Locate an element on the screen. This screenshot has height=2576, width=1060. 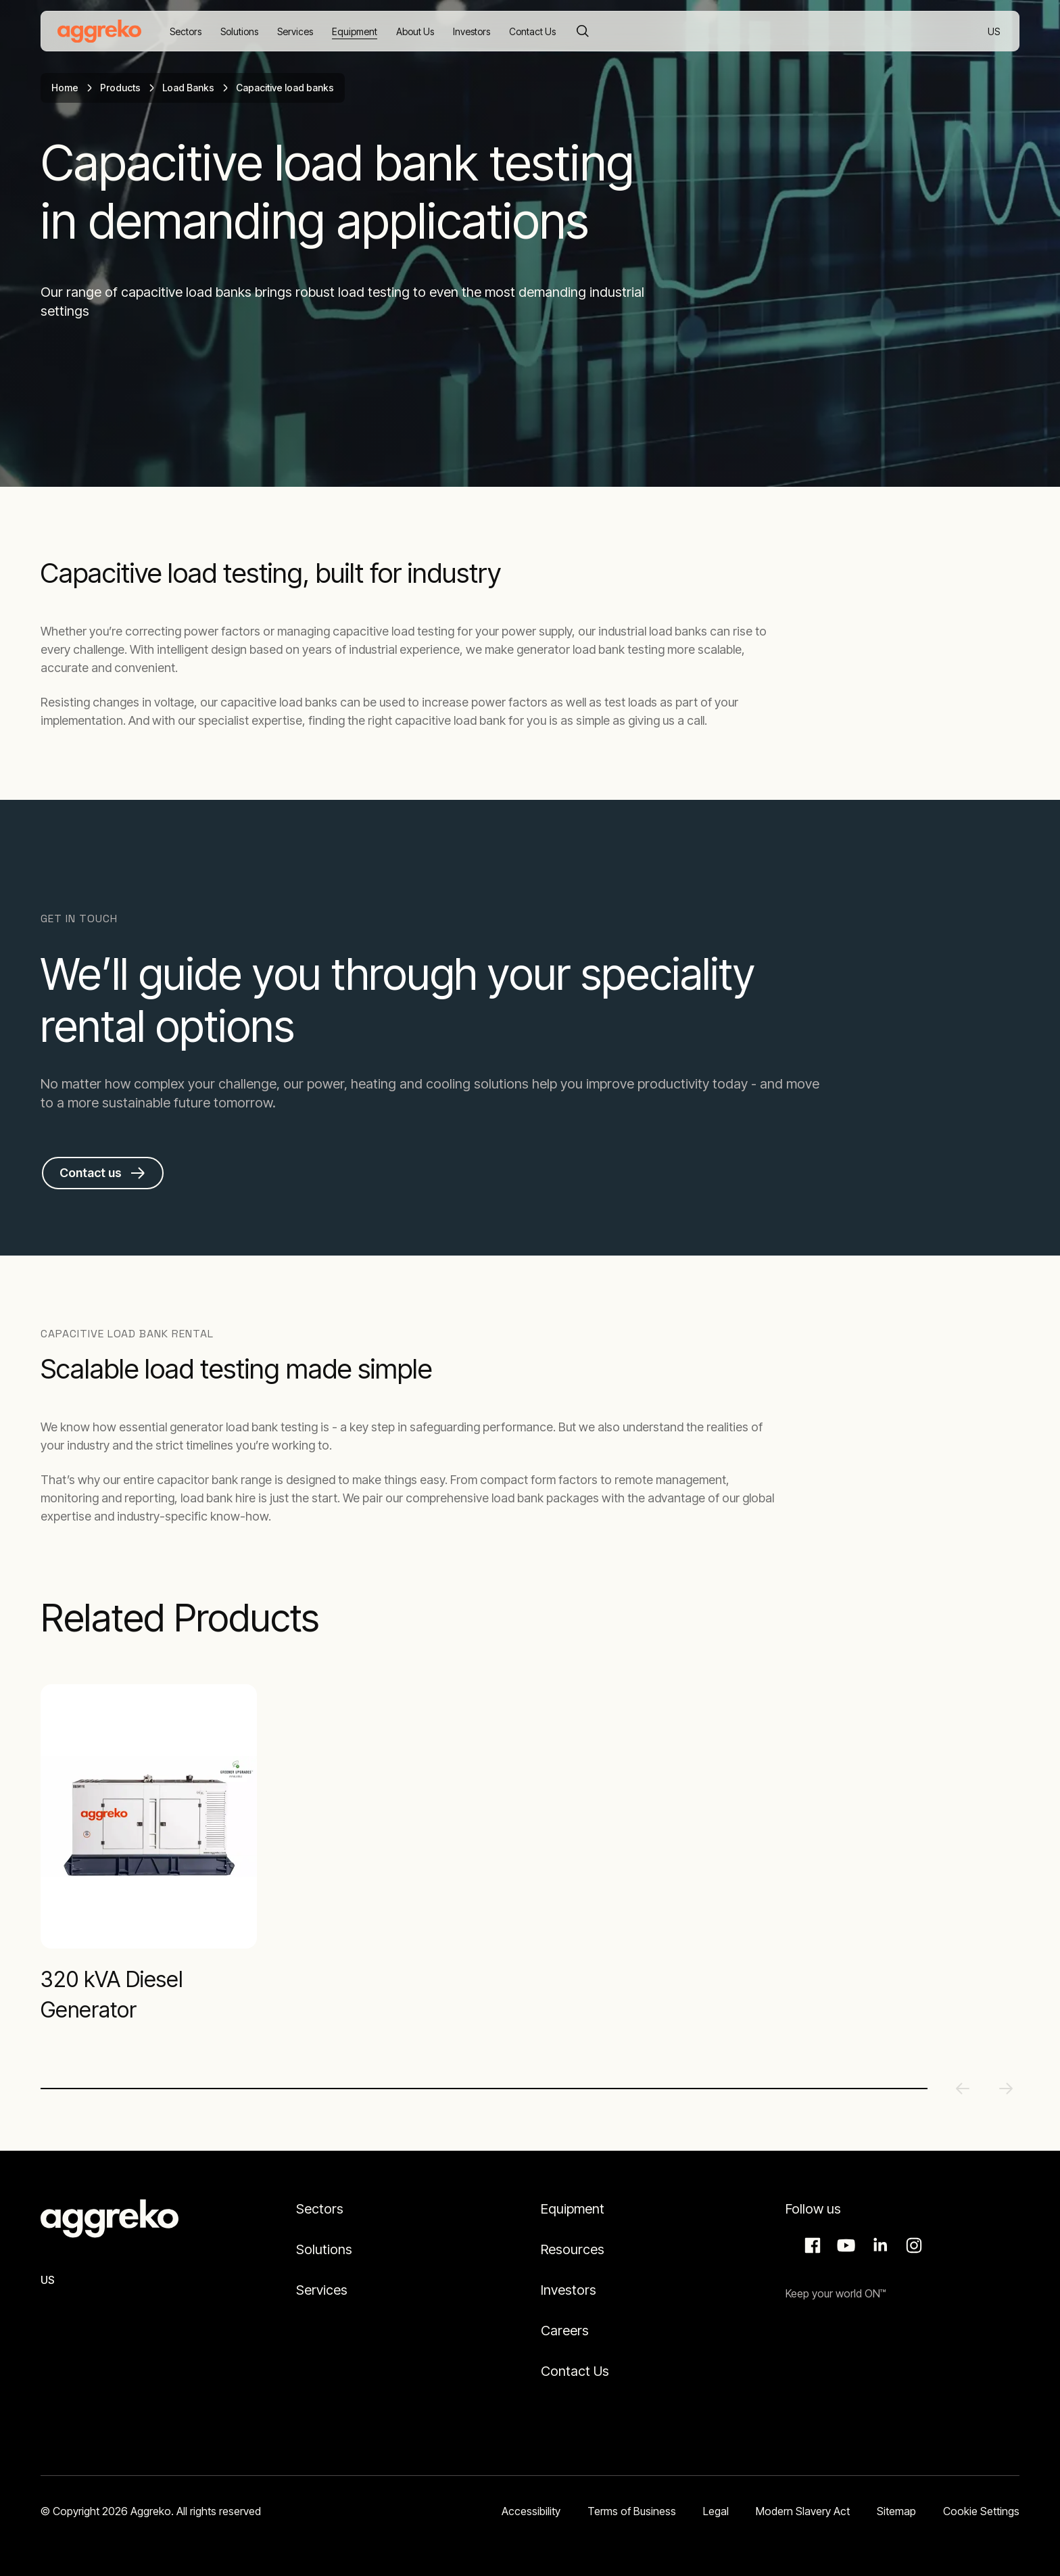
Investors is located at coordinates (568, 2290).